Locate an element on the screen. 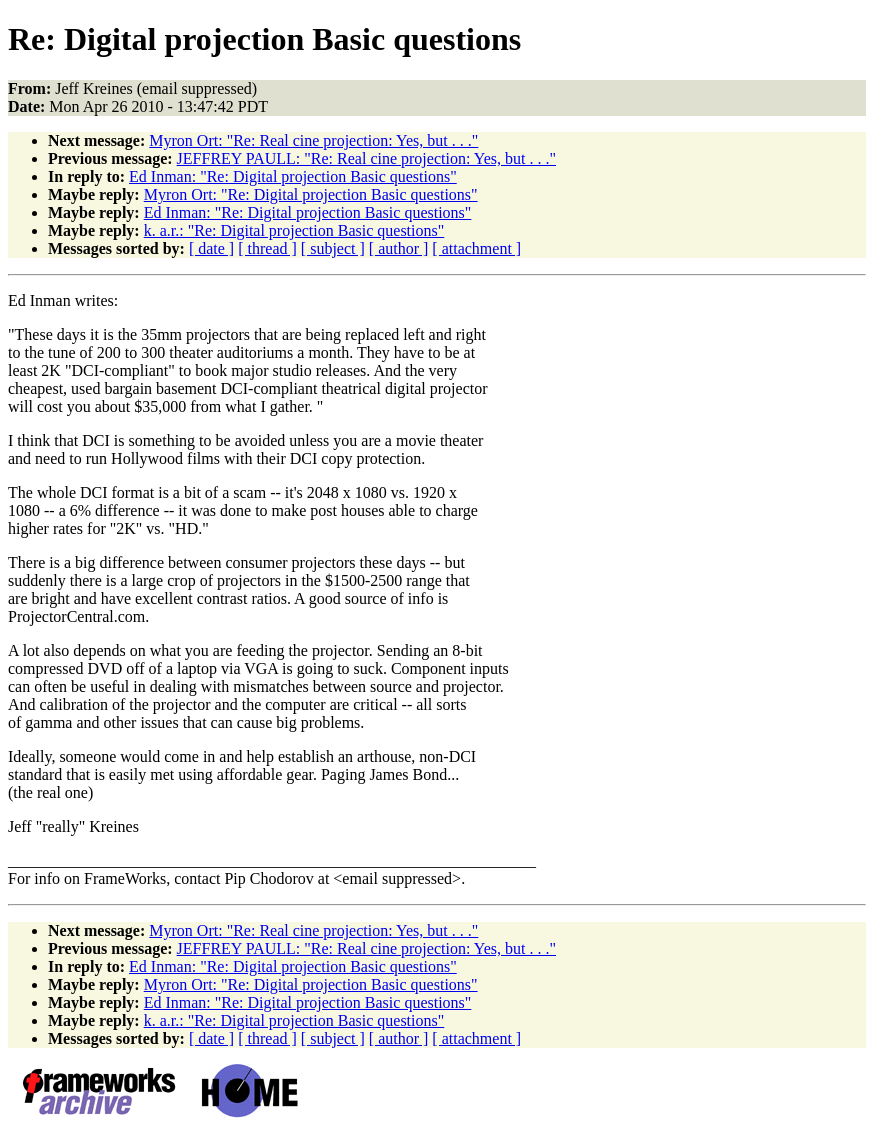 The height and width of the screenshot is (1138, 874). [ thread ] is located at coordinates (267, 248).